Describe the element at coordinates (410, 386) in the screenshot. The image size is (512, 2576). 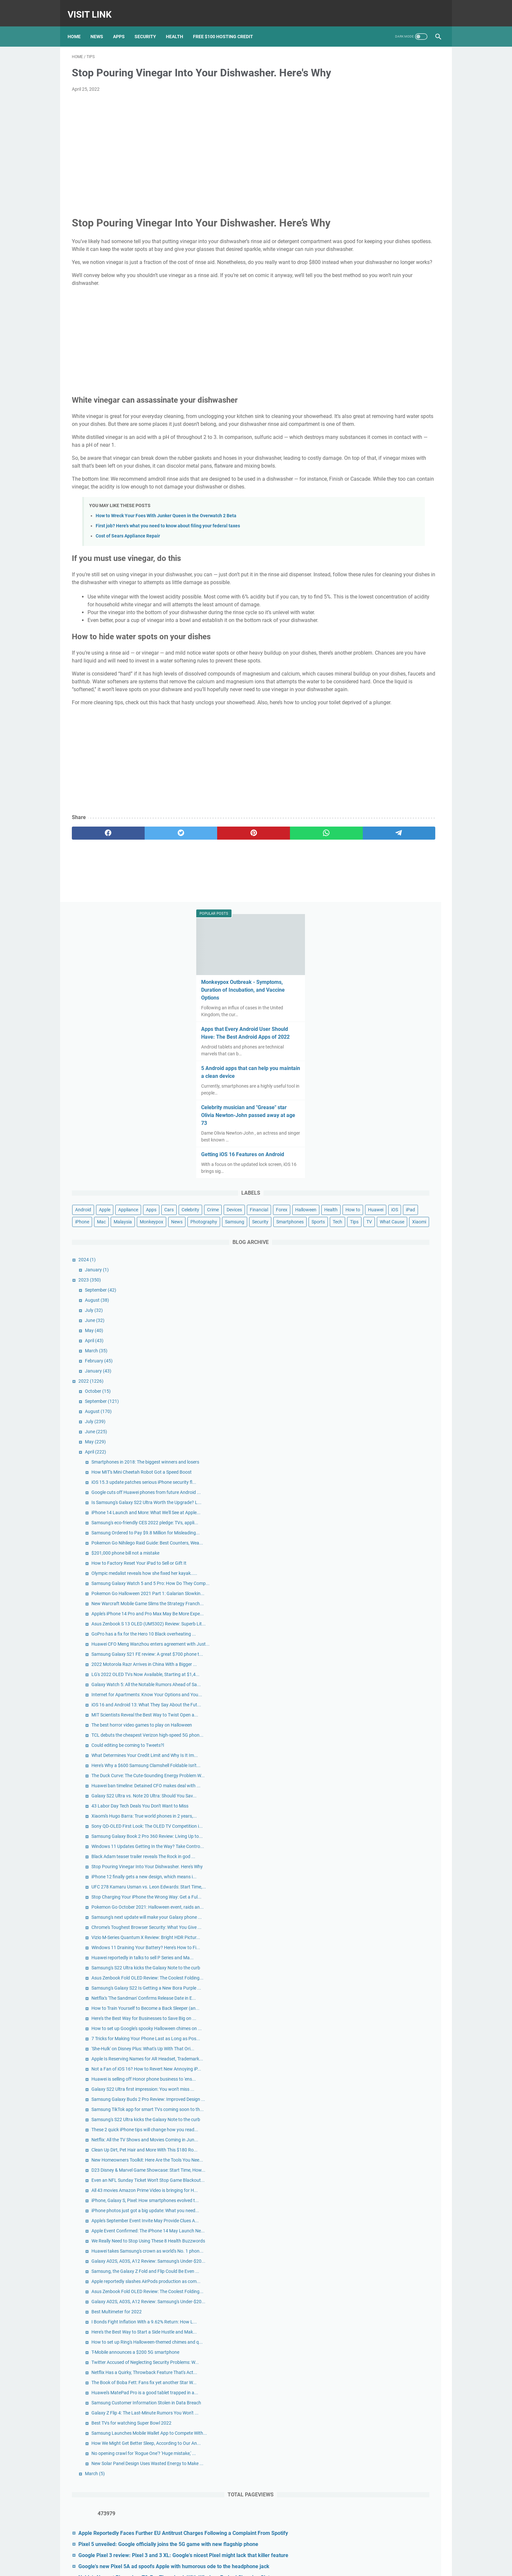
I see `iPad` at that location.